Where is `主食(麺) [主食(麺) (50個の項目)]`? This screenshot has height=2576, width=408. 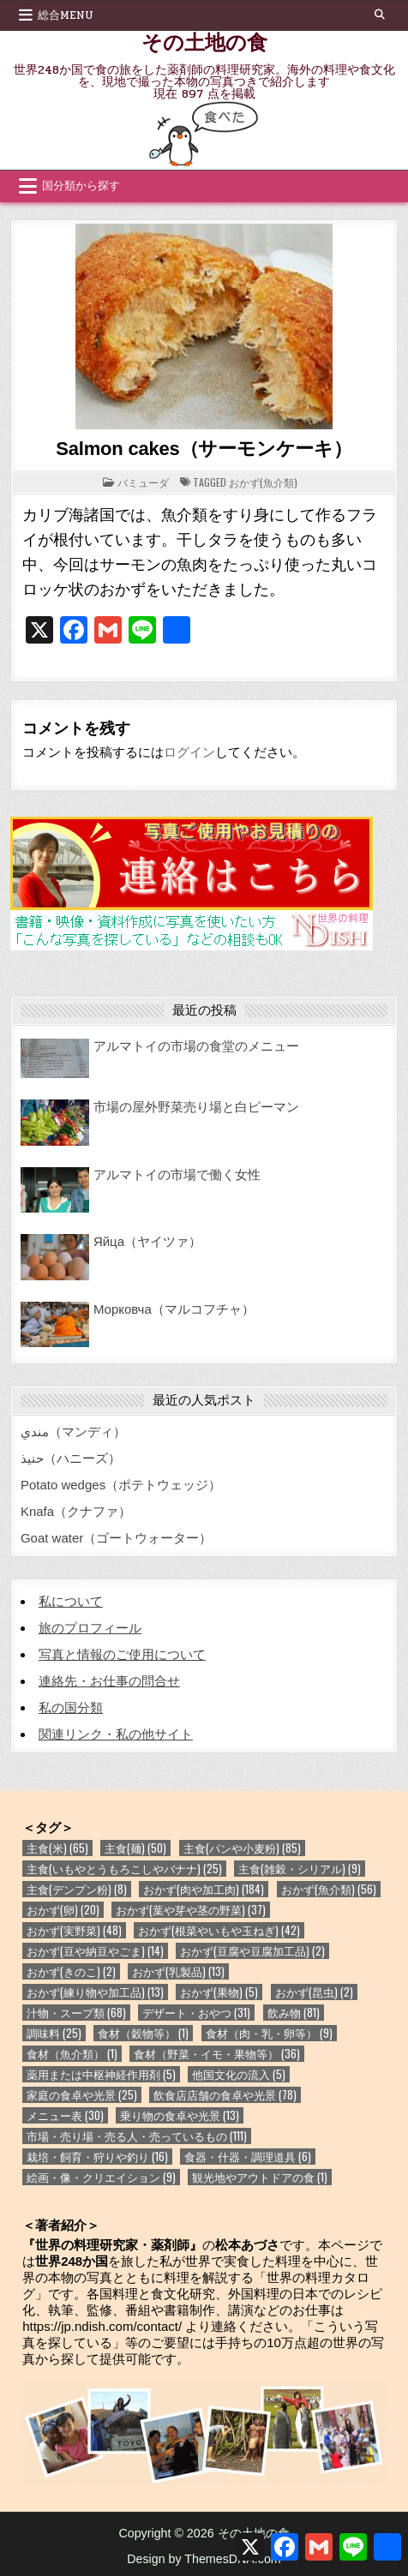
主食(麺) [主食(麺) (50個の項目)] is located at coordinates (135, 1848).